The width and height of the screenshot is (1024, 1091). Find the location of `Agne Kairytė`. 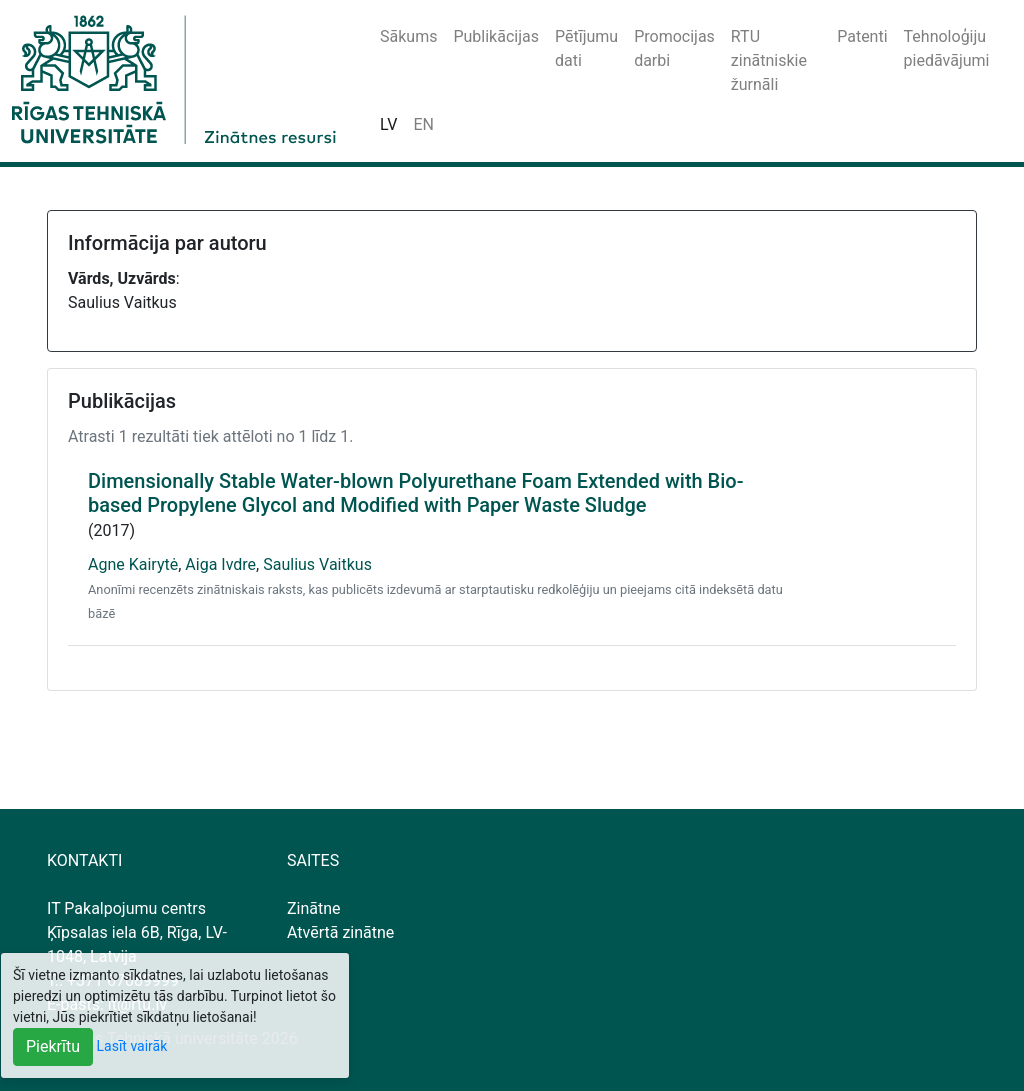

Agne Kairytė is located at coordinates (133, 564).